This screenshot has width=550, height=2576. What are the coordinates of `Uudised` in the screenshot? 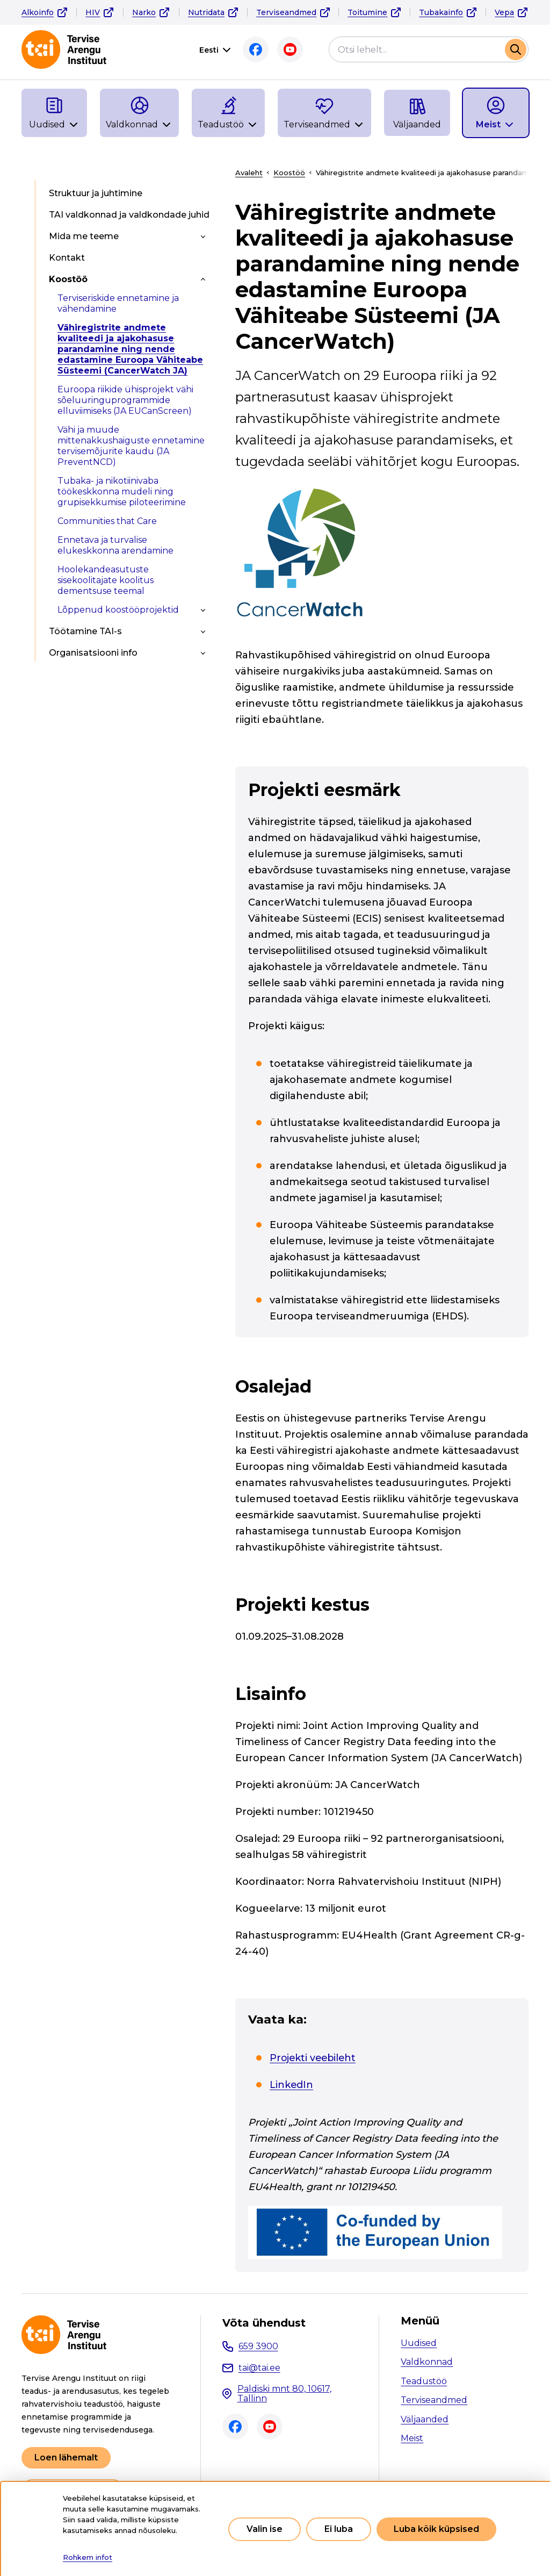 It's located at (419, 2343).